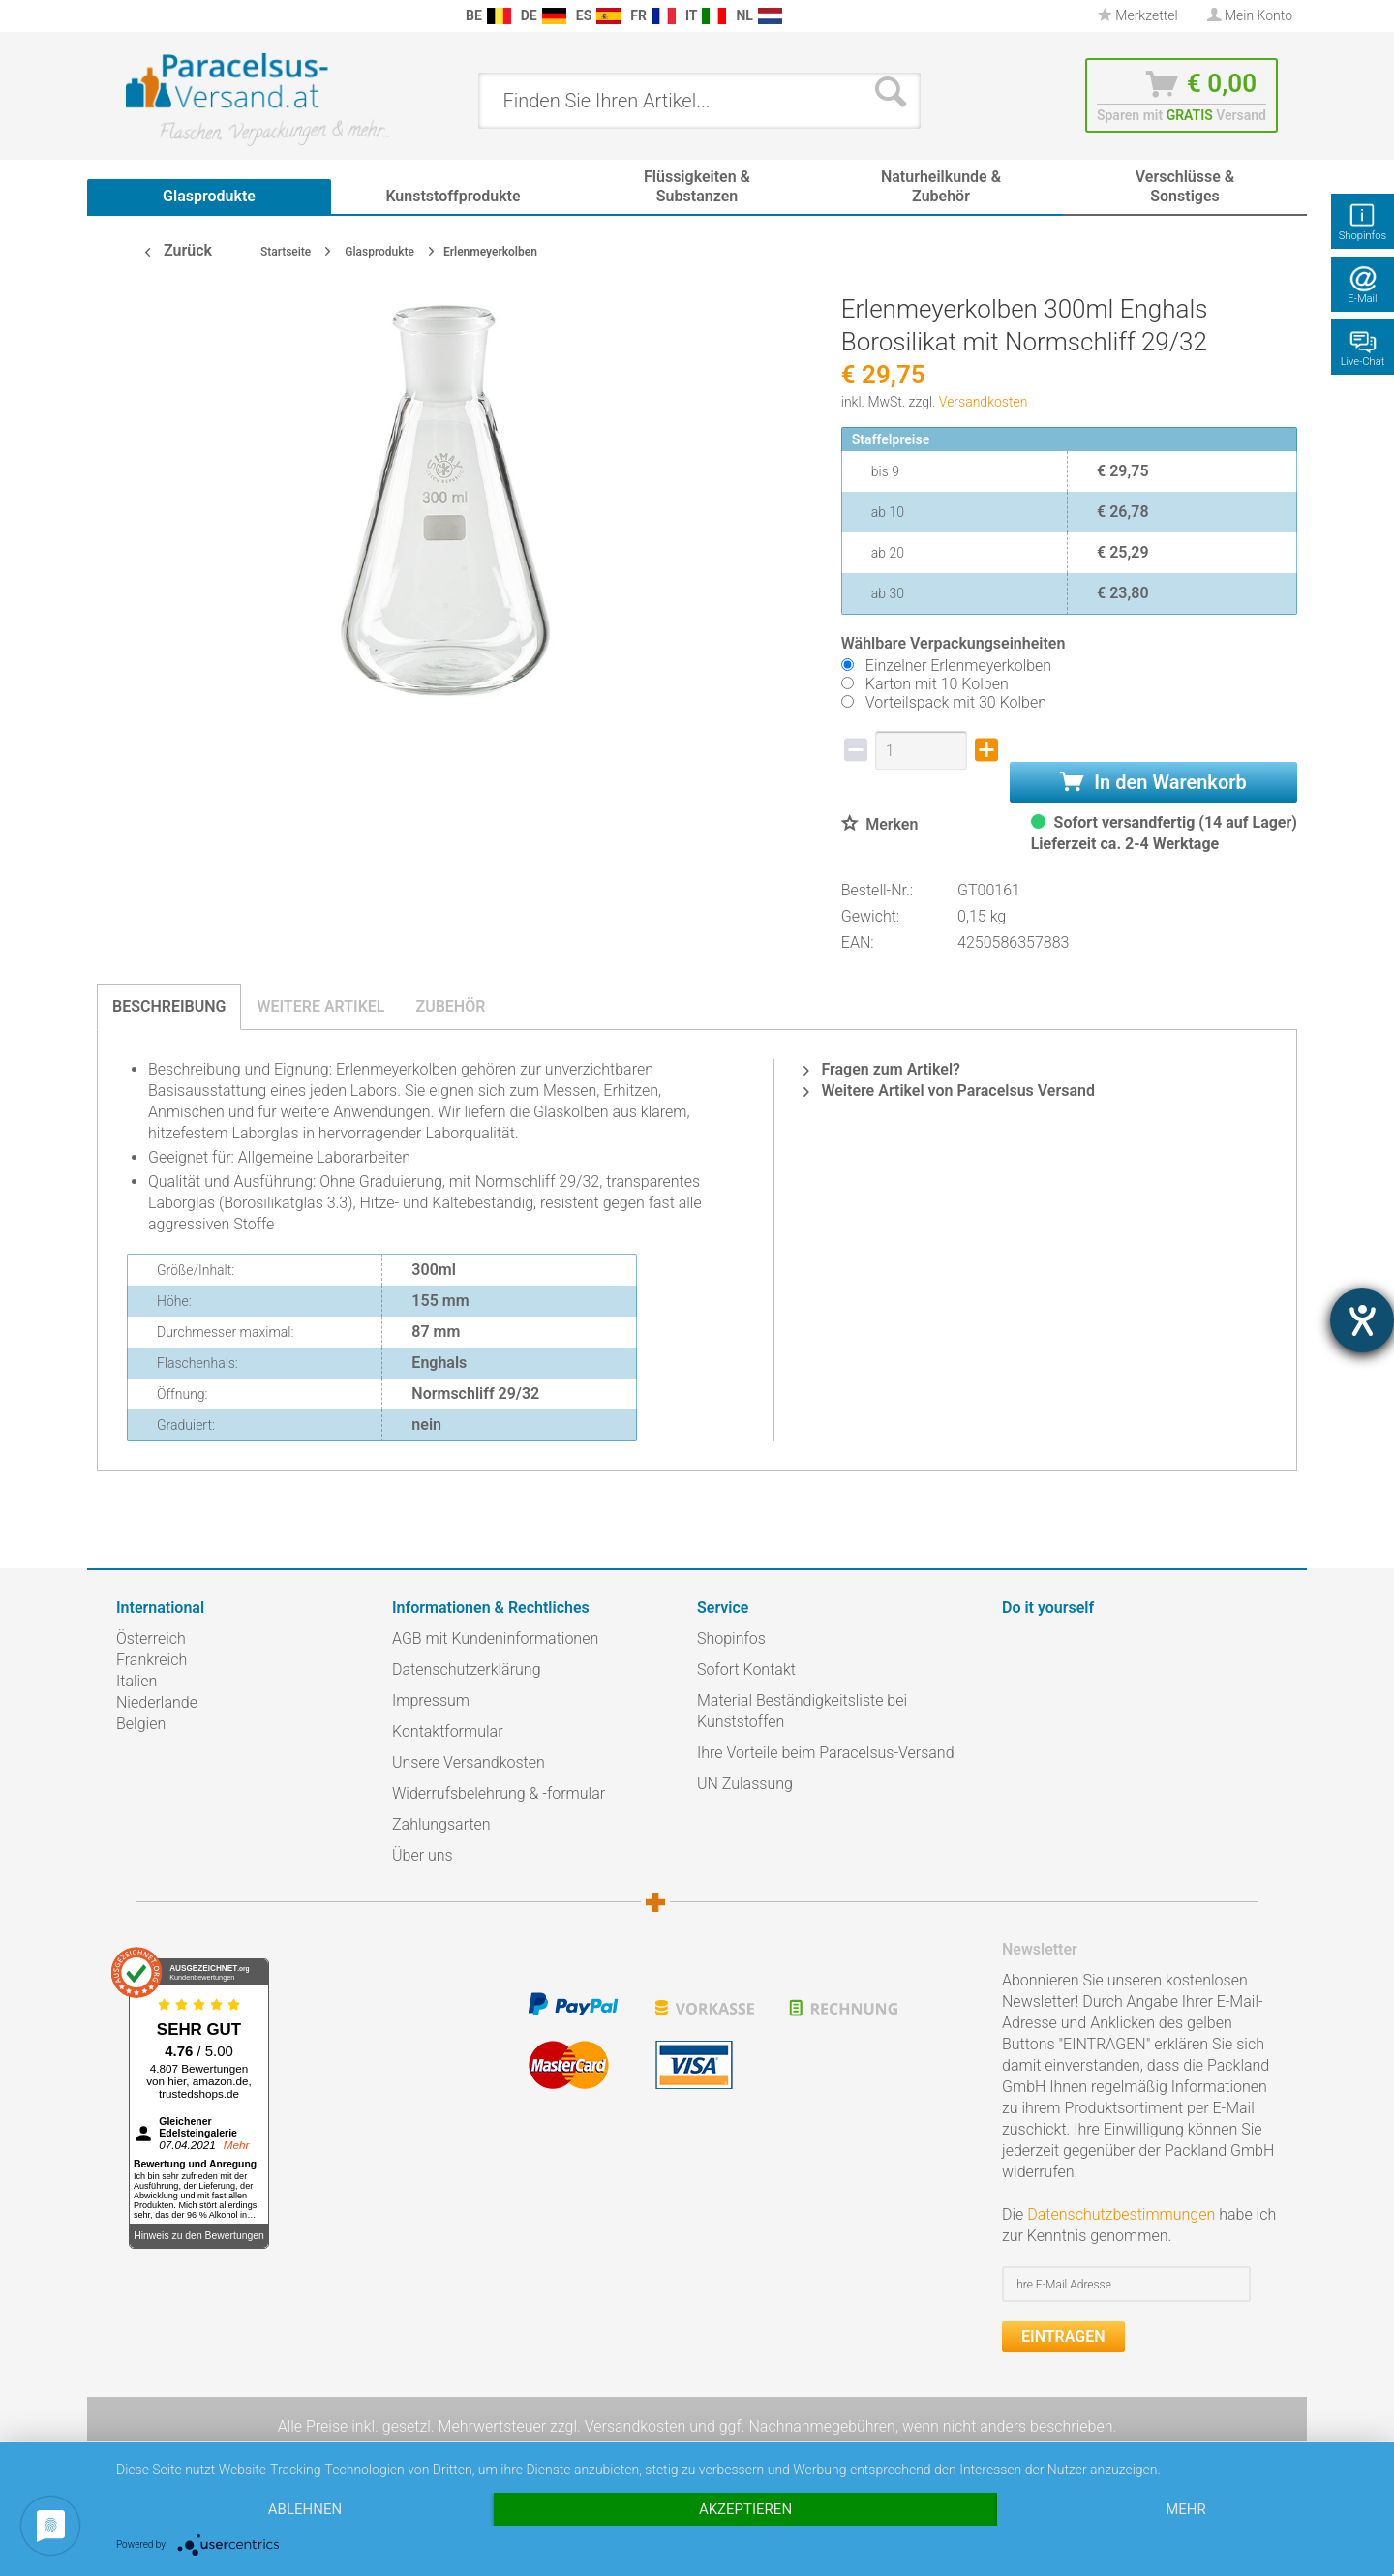 The image size is (1394, 2576). What do you see at coordinates (447, 1731) in the screenshot?
I see `Kontaktformular` at bounding box center [447, 1731].